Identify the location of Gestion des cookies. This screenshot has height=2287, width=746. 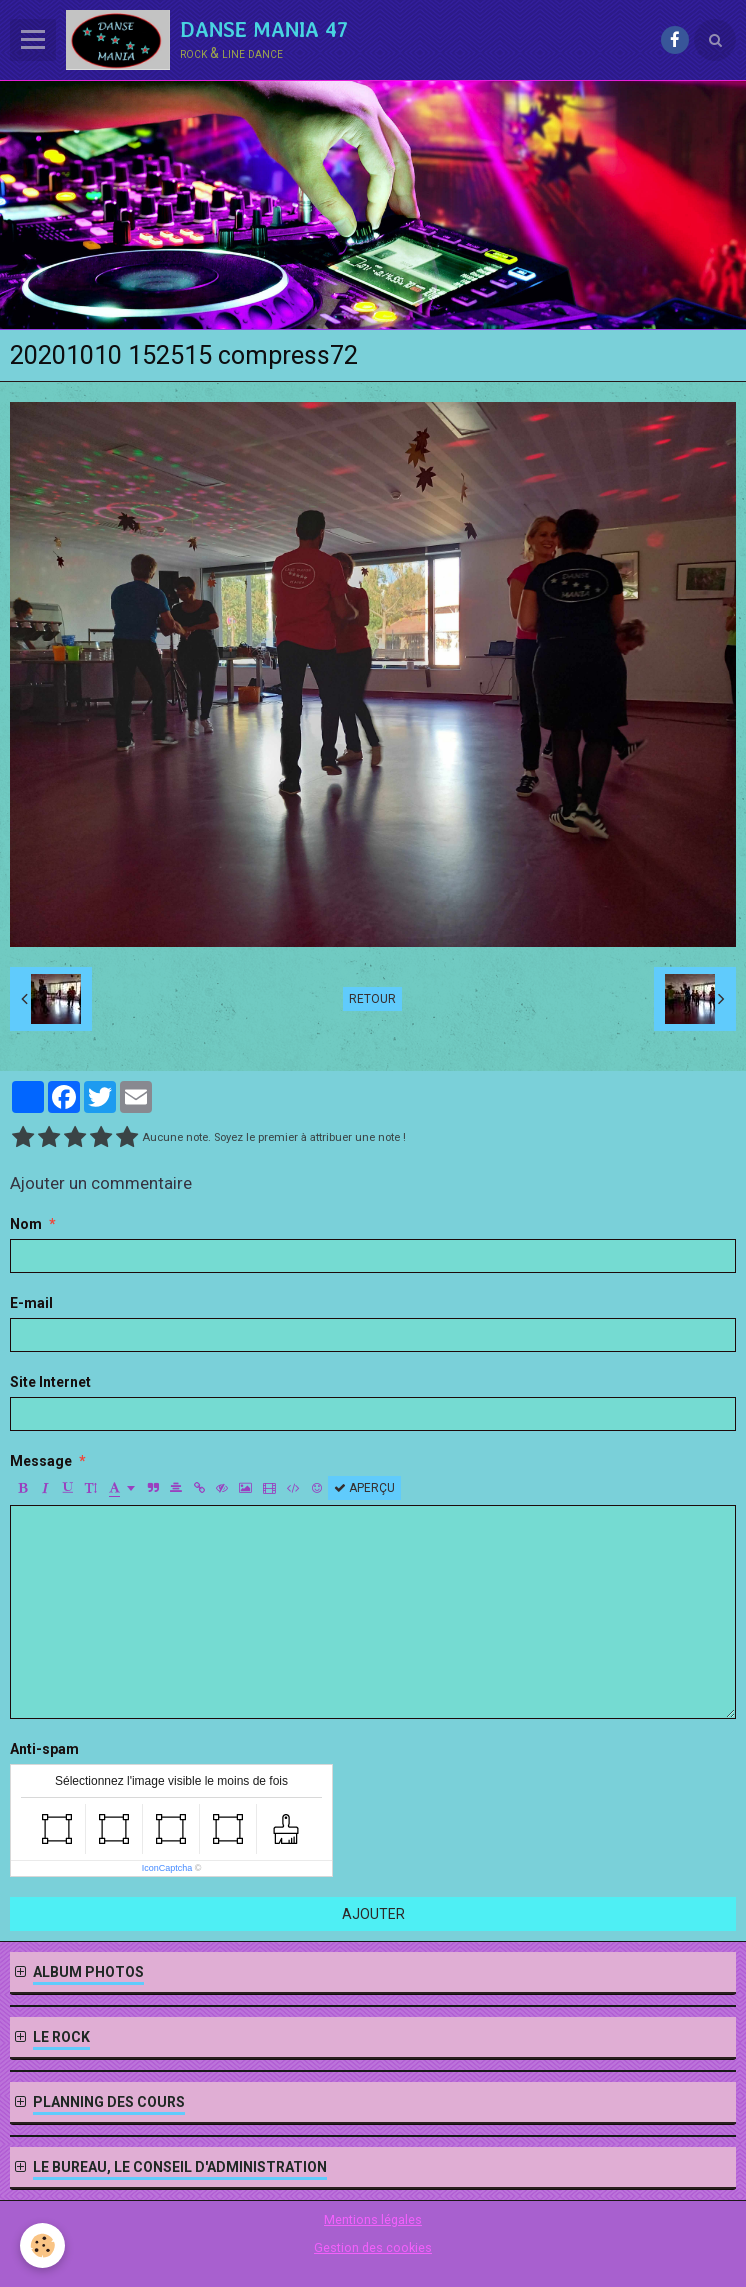
(373, 2247).